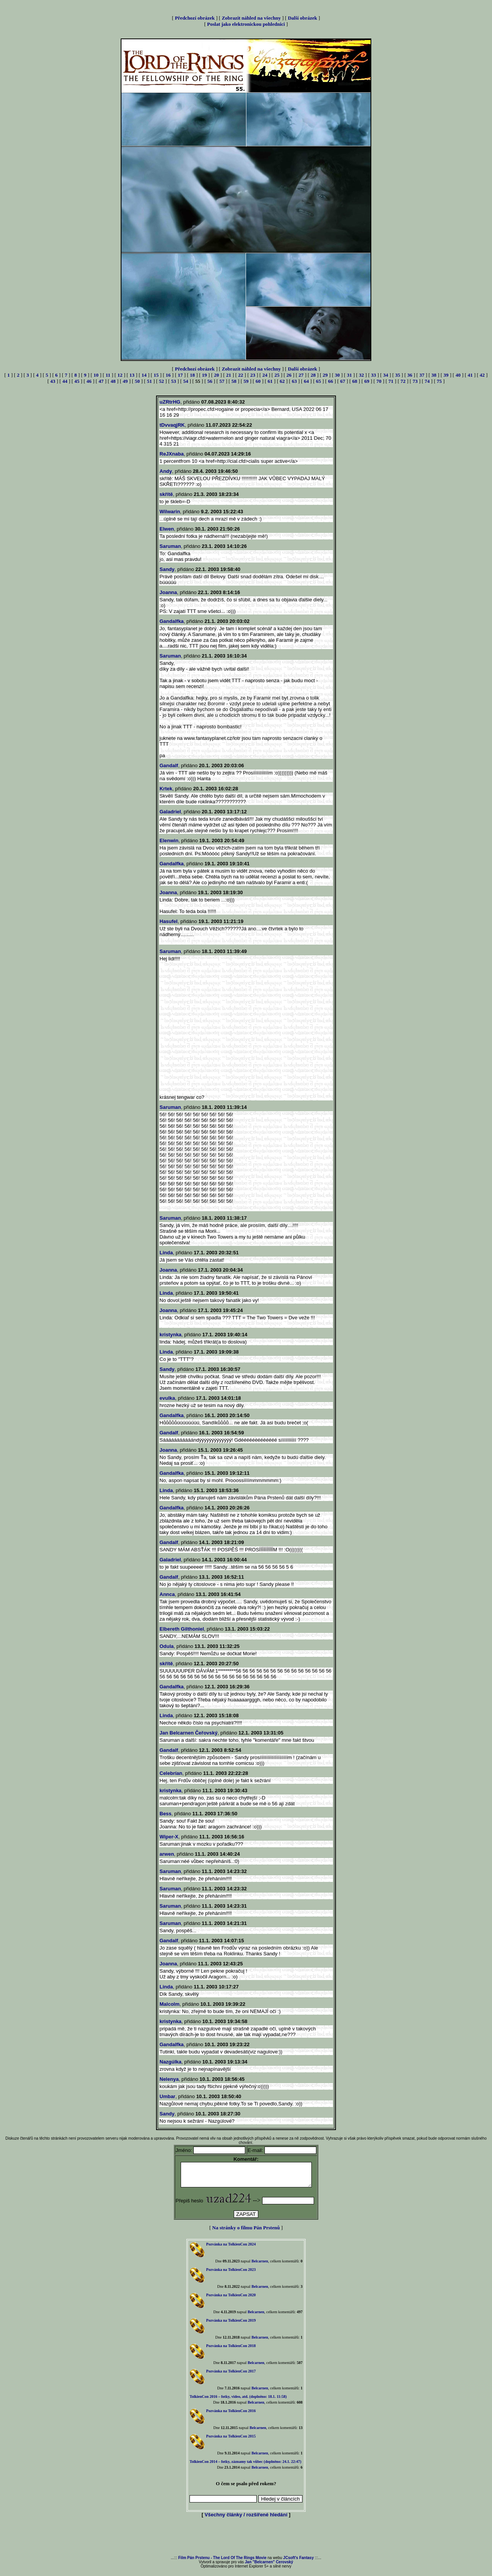  What do you see at coordinates (391, 381) in the screenshot?
I see `71` at bounding box center [391, 381].